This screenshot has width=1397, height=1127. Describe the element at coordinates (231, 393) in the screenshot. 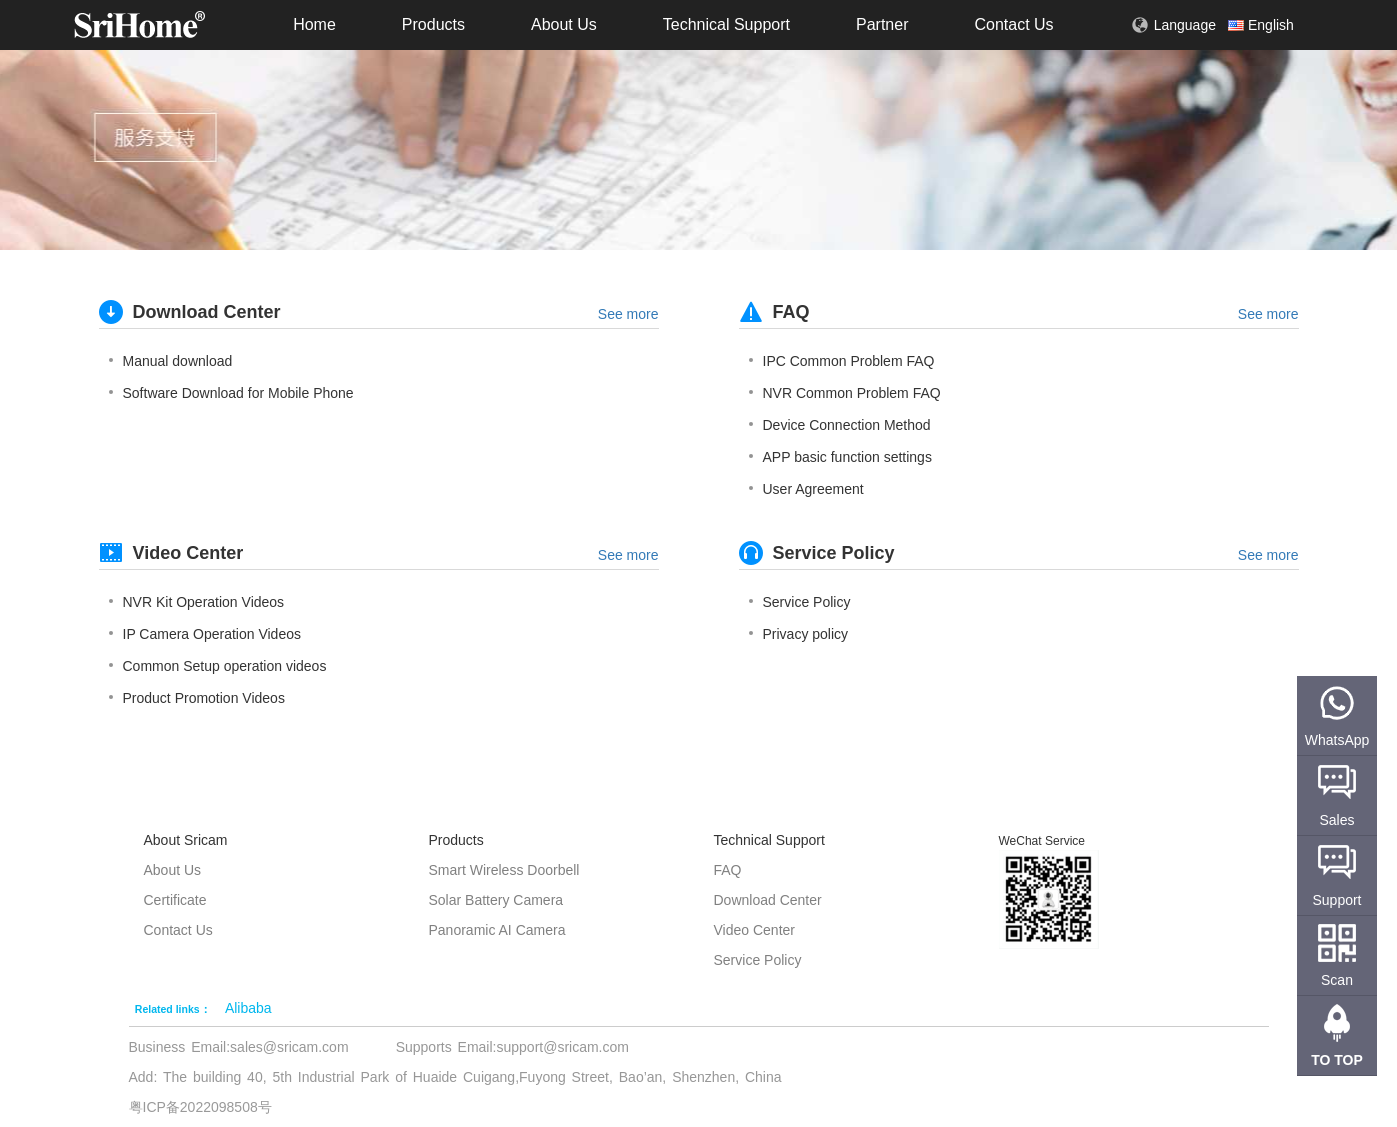

I see `Software Download for Mobile Phone` at that location.